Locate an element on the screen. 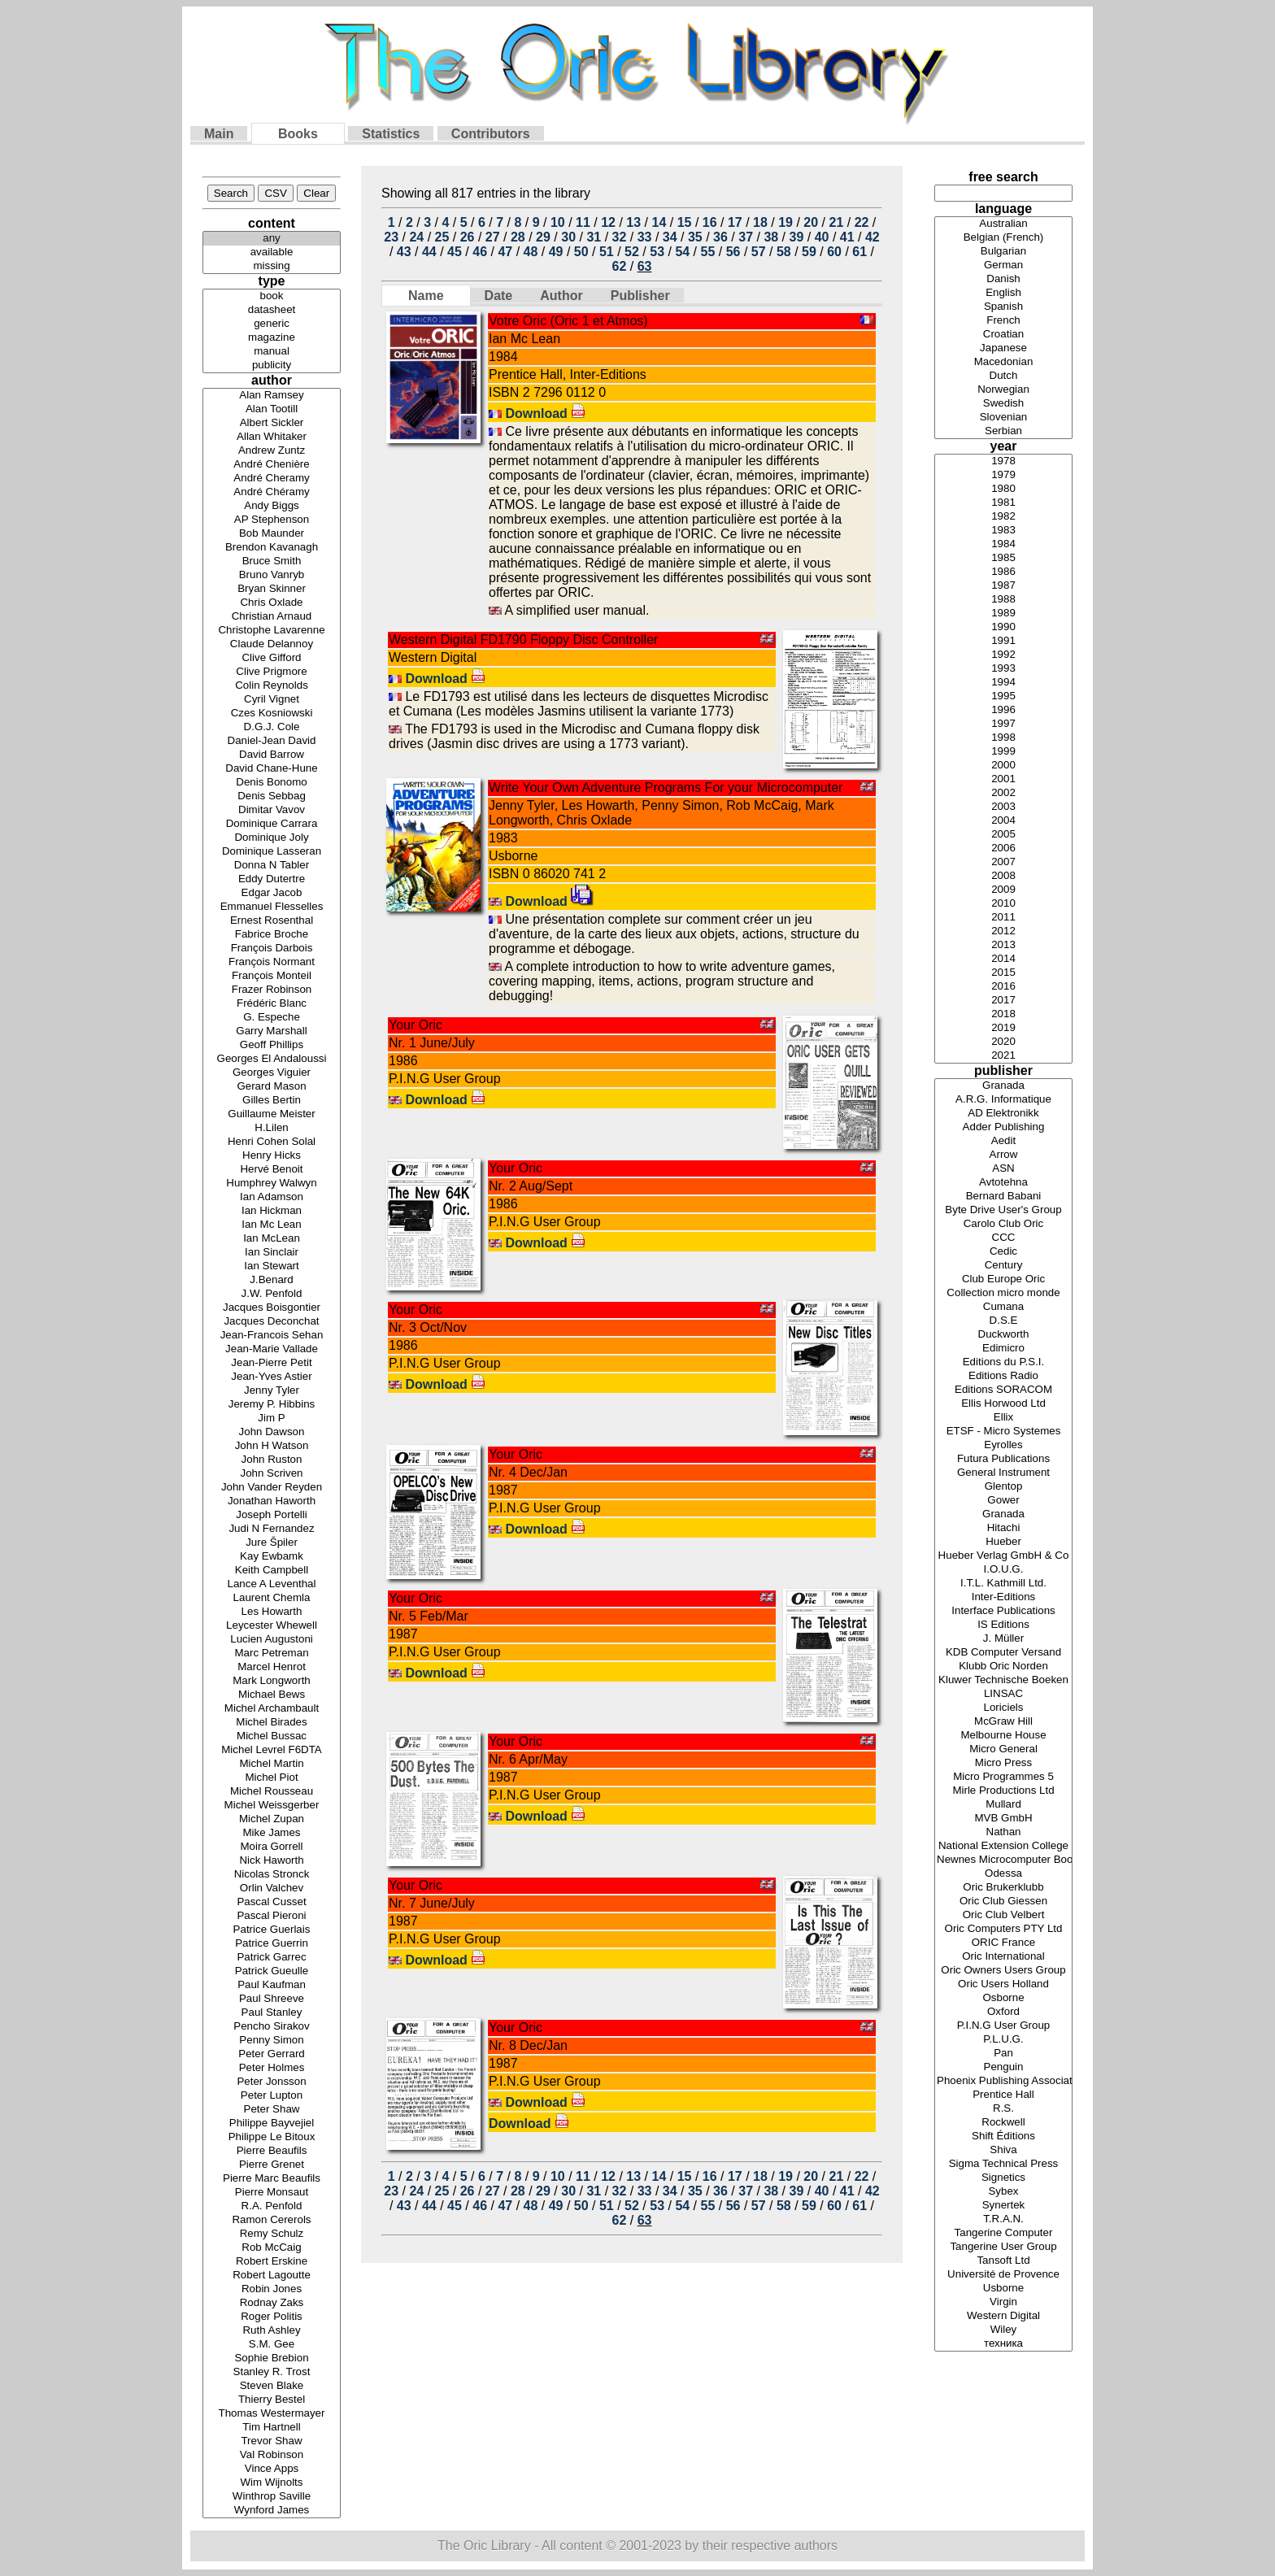  Pierre Beaufils is located at coordinates (271, 2151).